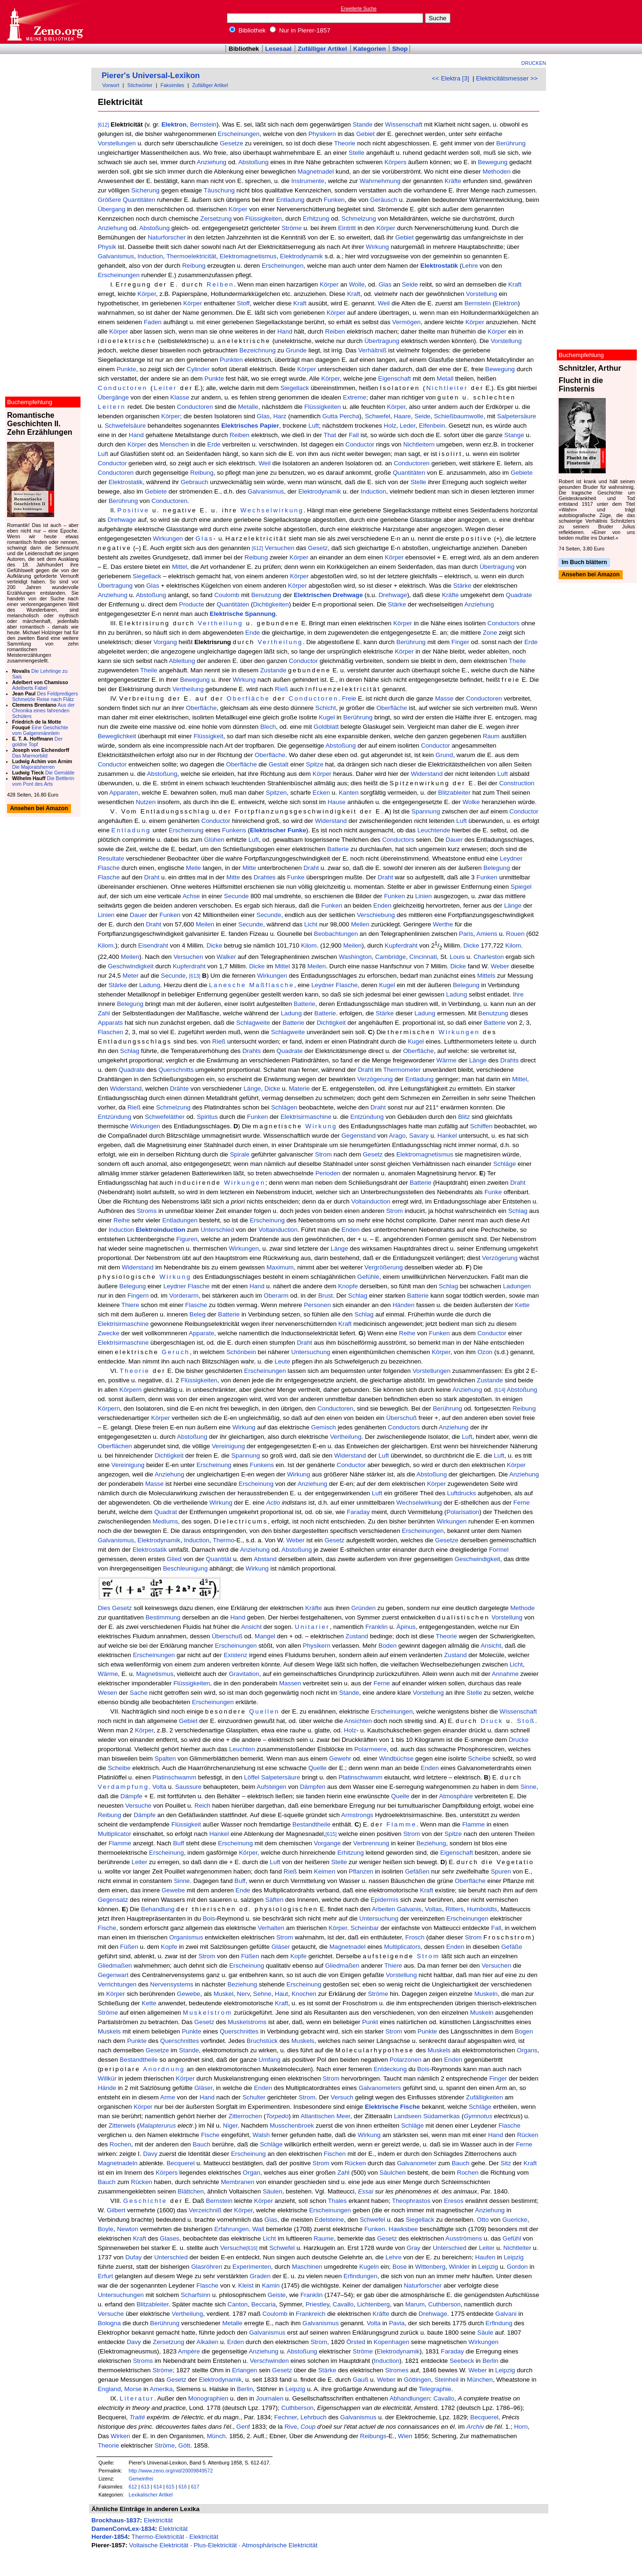 The height and width of the screenshot is (2576, 642). What do you see at coordinates (349, 792) in the screenshot?
I see `Kanten` at bounding box center [349, 792].